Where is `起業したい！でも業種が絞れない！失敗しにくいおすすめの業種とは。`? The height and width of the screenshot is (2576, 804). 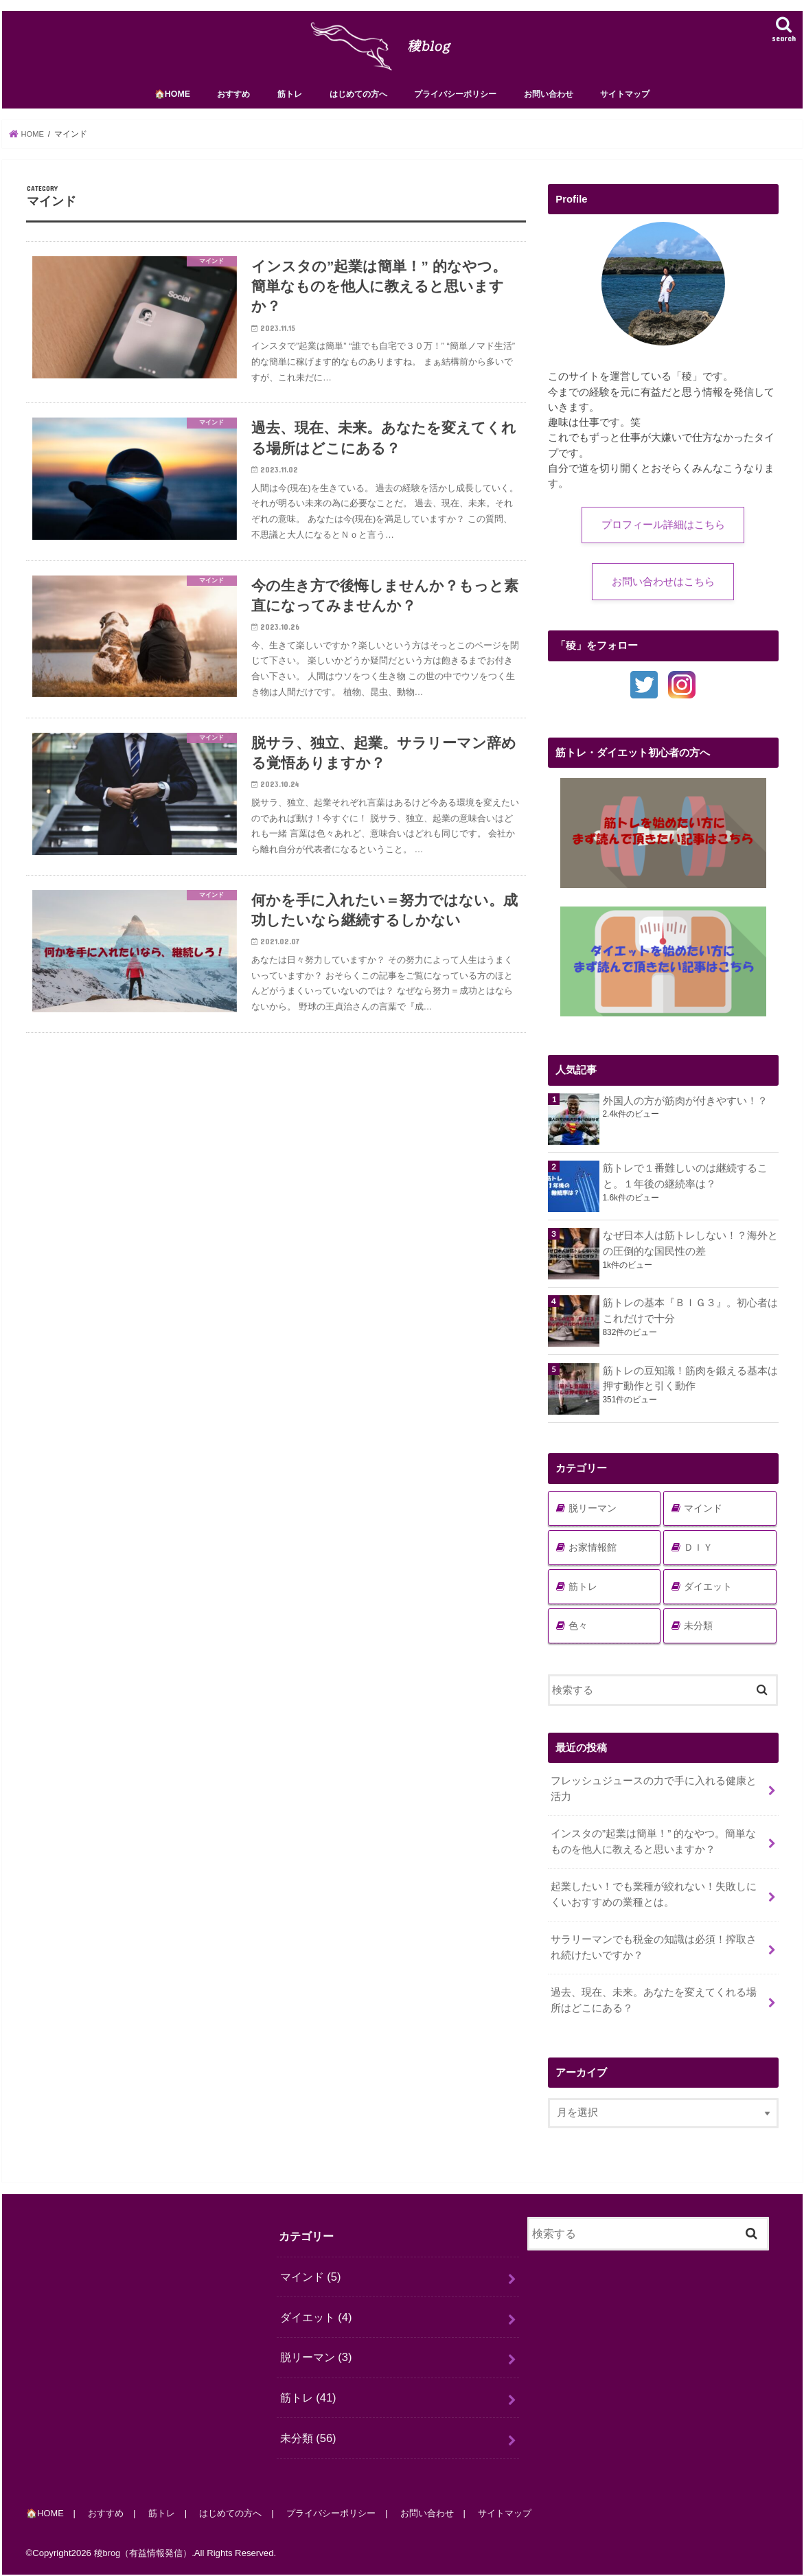 起業したい！でも業種が絞れない！失敗しにくいおすすめの業種とは。 is located at coordinates (654, 1900).